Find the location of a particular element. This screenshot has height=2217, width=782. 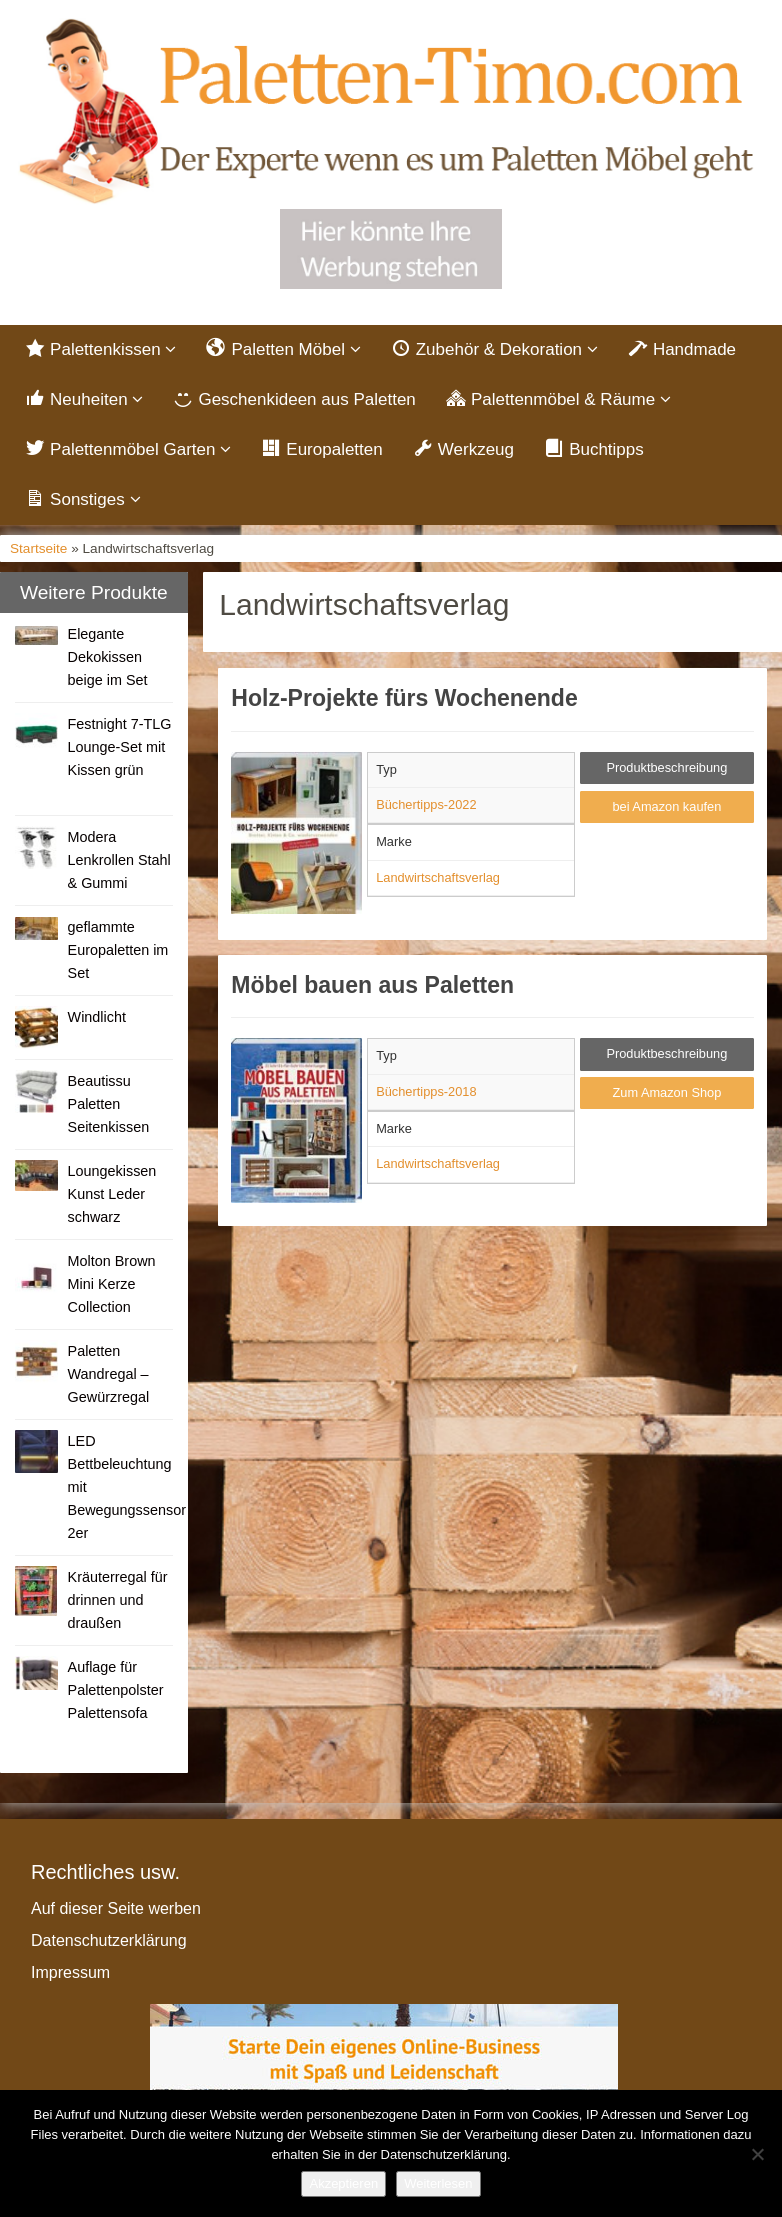

Zum Amazon Shop is located at coordinates (666, 1092).